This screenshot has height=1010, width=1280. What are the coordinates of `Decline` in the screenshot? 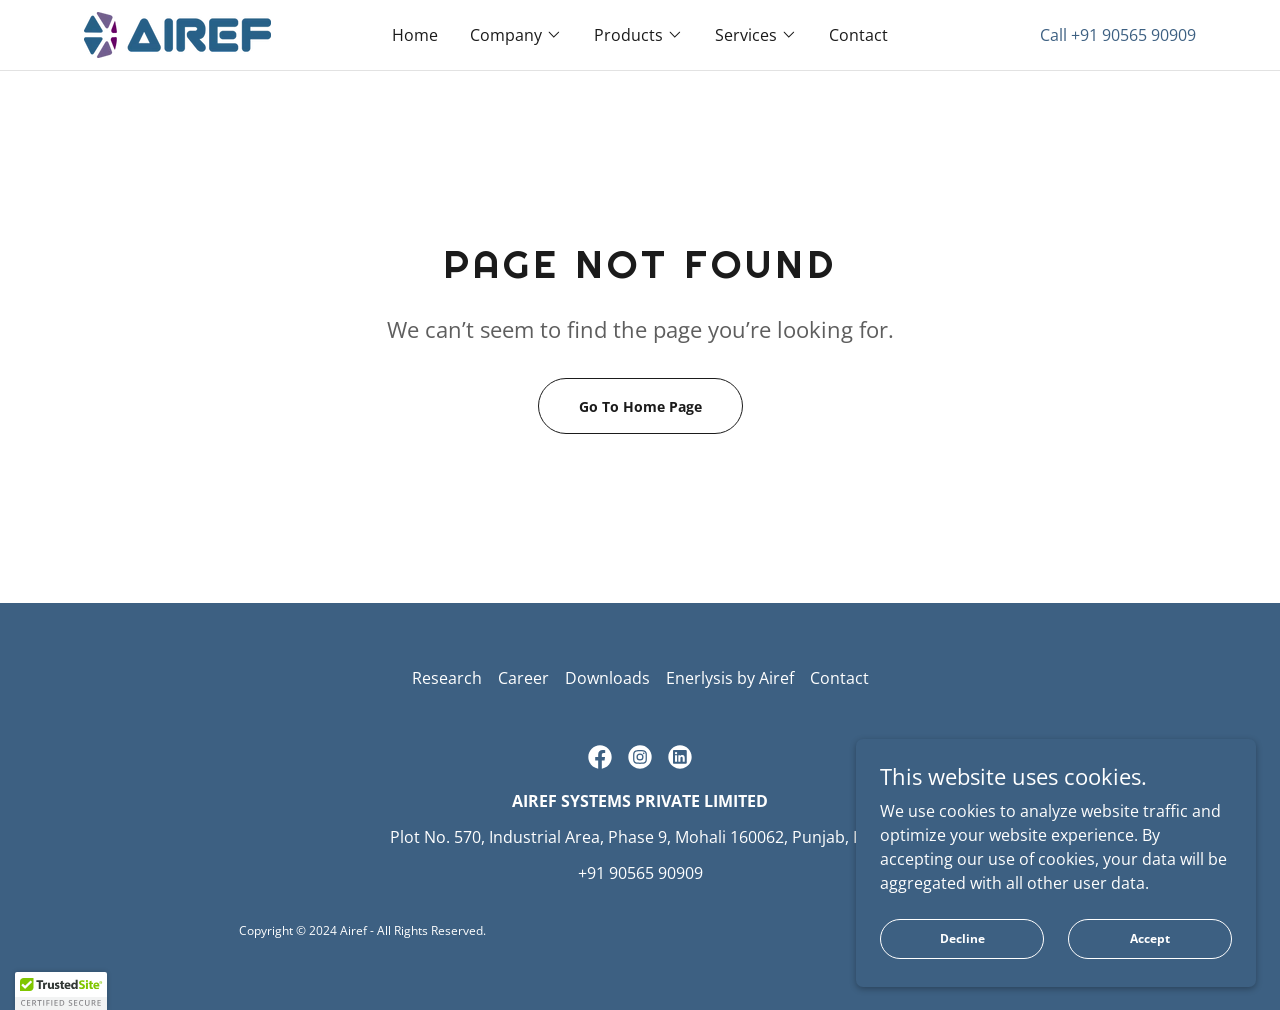 It's located at (962, 979).